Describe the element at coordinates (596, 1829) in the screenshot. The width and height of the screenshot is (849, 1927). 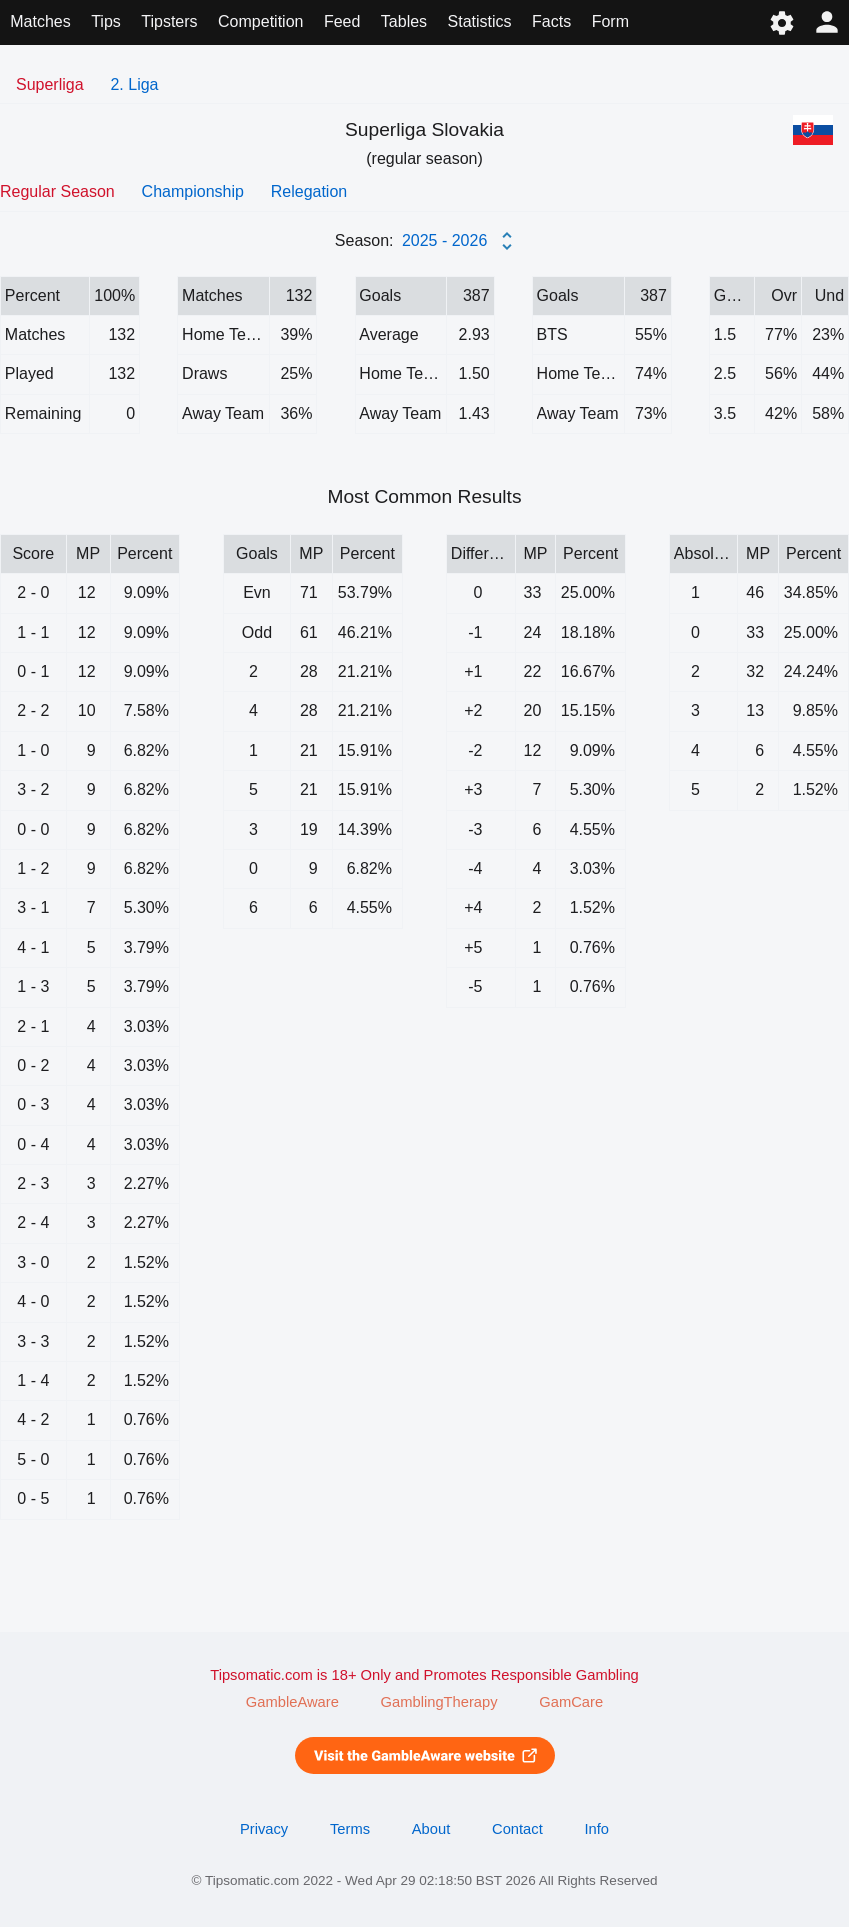
I see `Info` at that location.